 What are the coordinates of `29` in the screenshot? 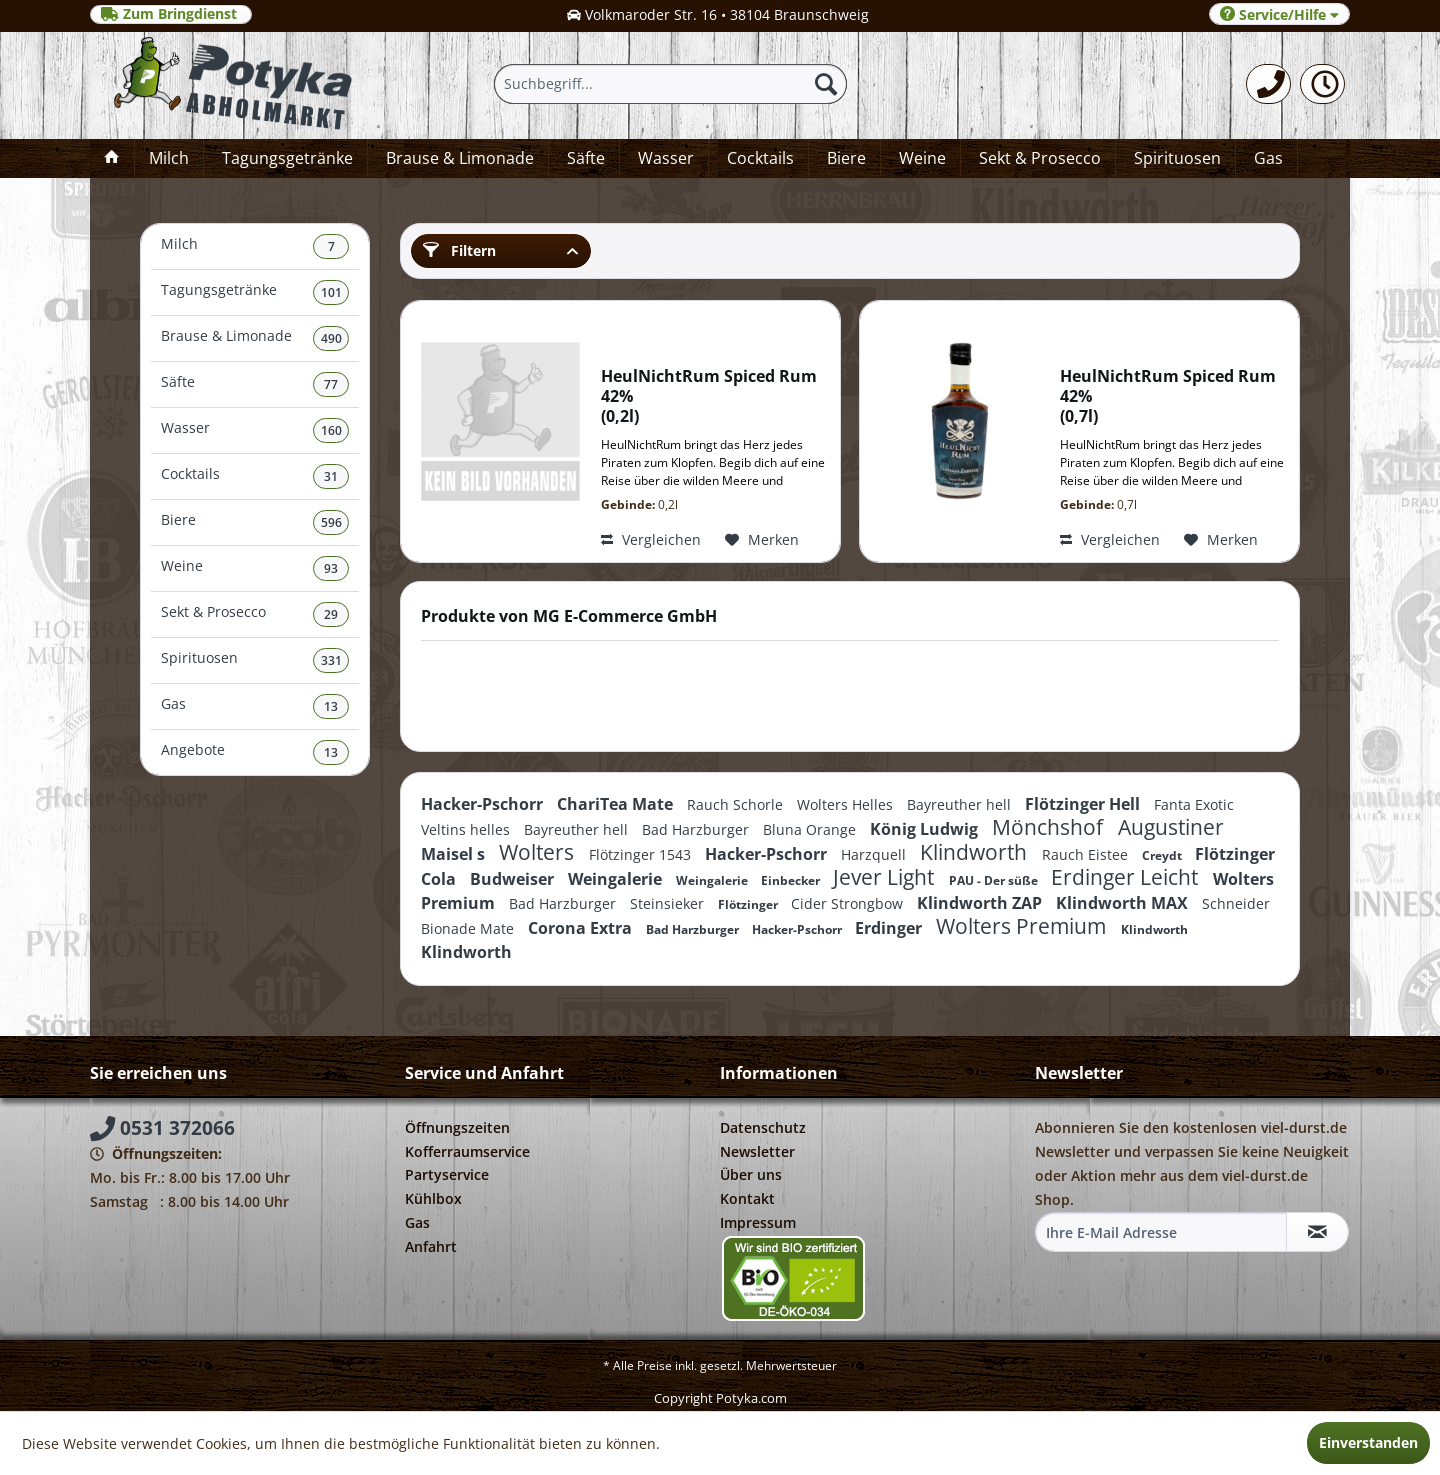 It's located at (331, 614).